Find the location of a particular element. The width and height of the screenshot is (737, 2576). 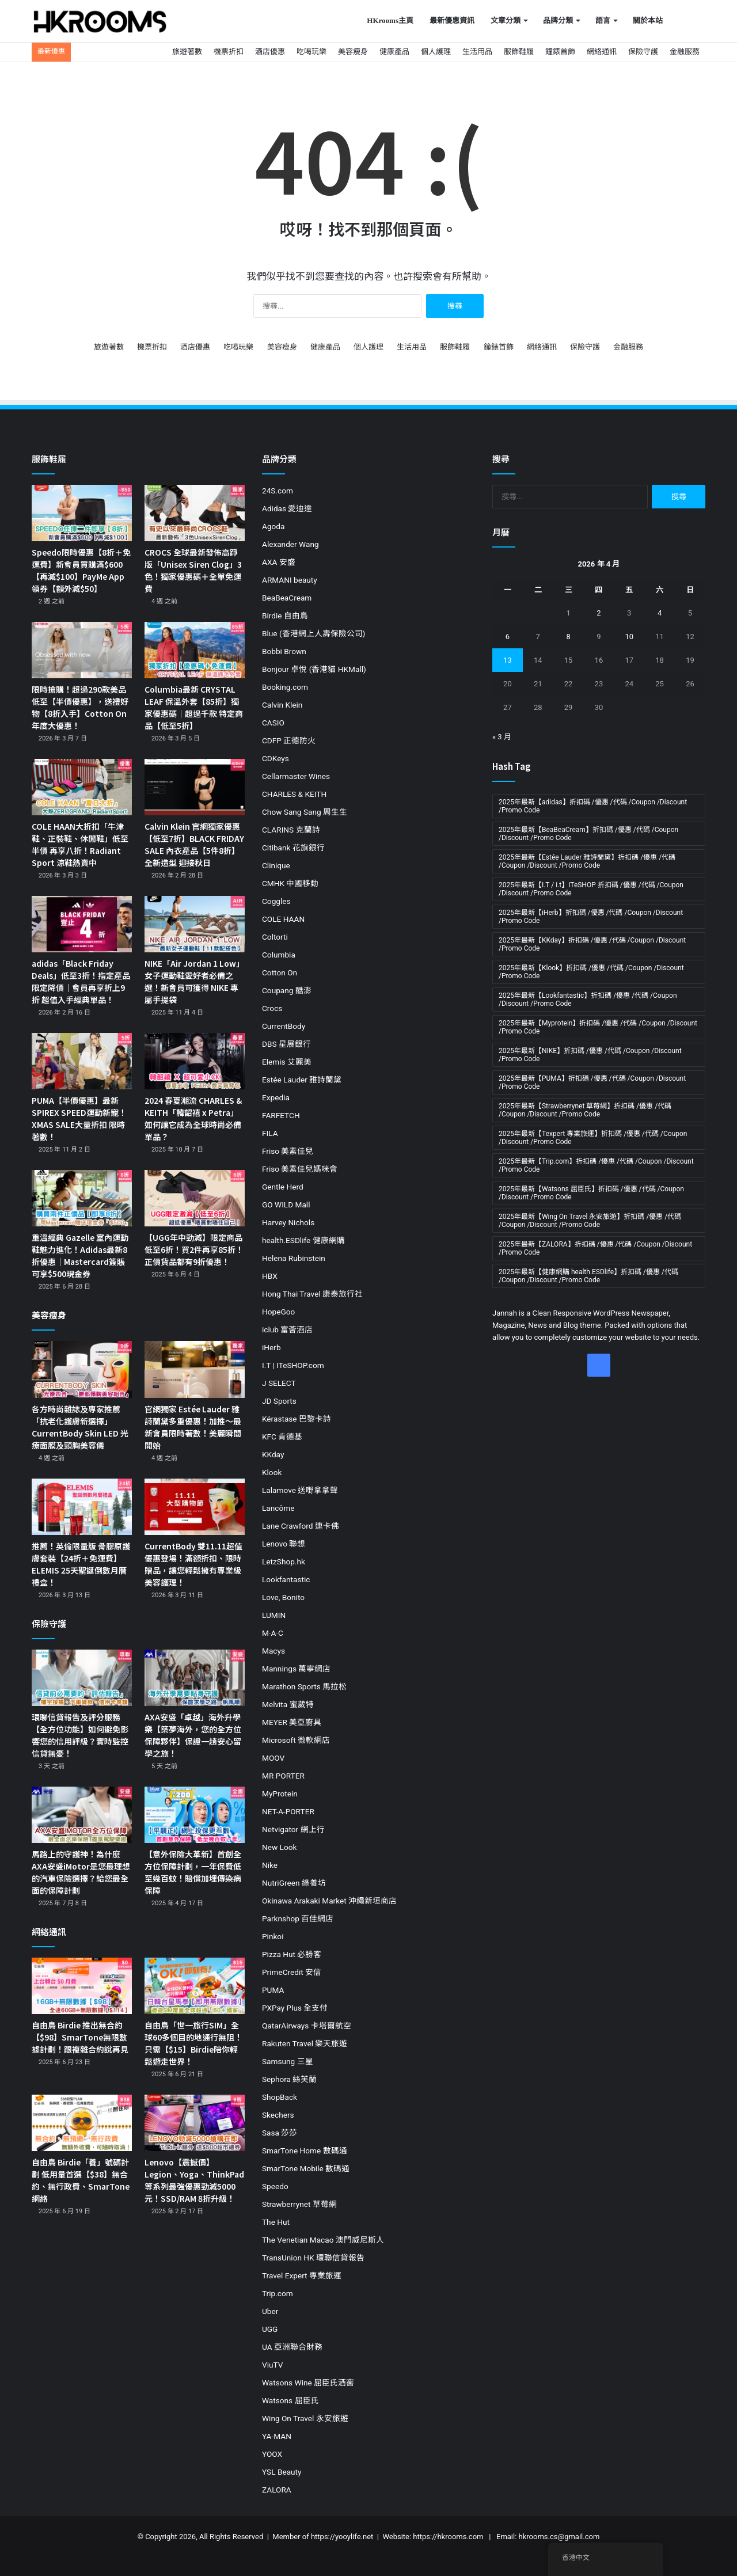

[馬路上的守護神！為什麼AXA安盛iMotor是您最理想的汽車保險選擇？給您最全面的保障計劃] is located at coordinates (82, 1815).